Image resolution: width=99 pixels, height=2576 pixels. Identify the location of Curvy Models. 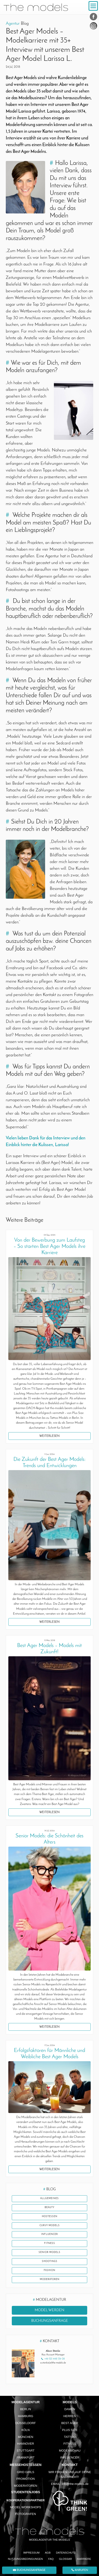
(50, 2225).